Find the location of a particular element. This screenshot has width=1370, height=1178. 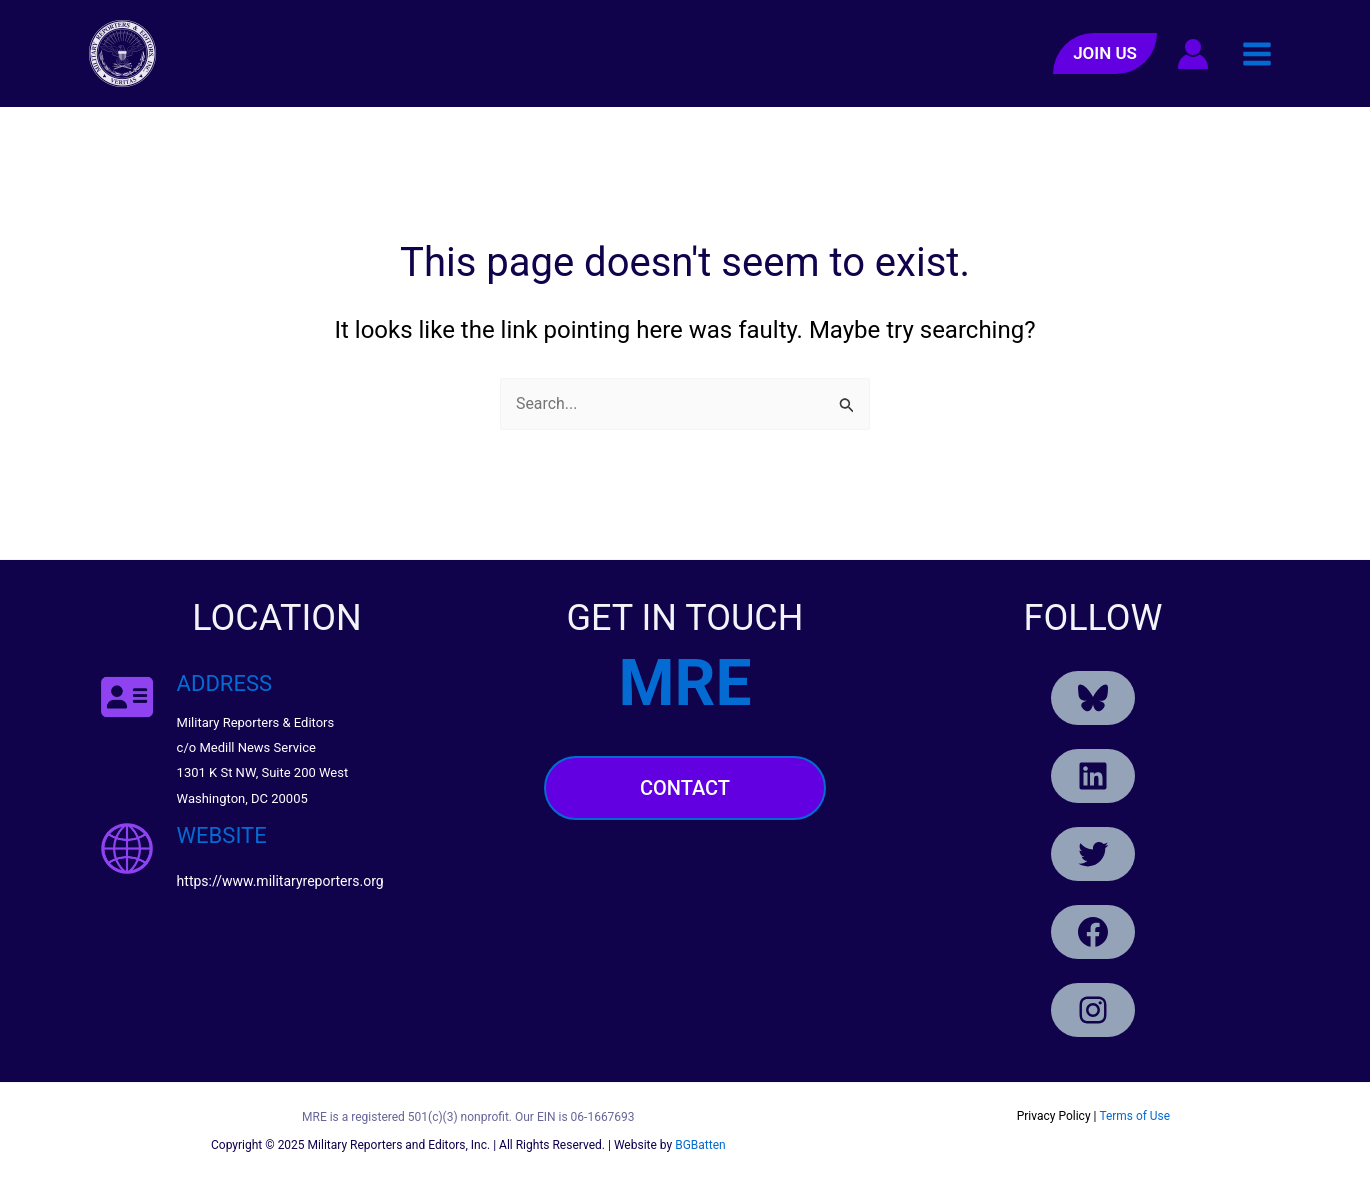

Contact is located at coordinates (685, 788).